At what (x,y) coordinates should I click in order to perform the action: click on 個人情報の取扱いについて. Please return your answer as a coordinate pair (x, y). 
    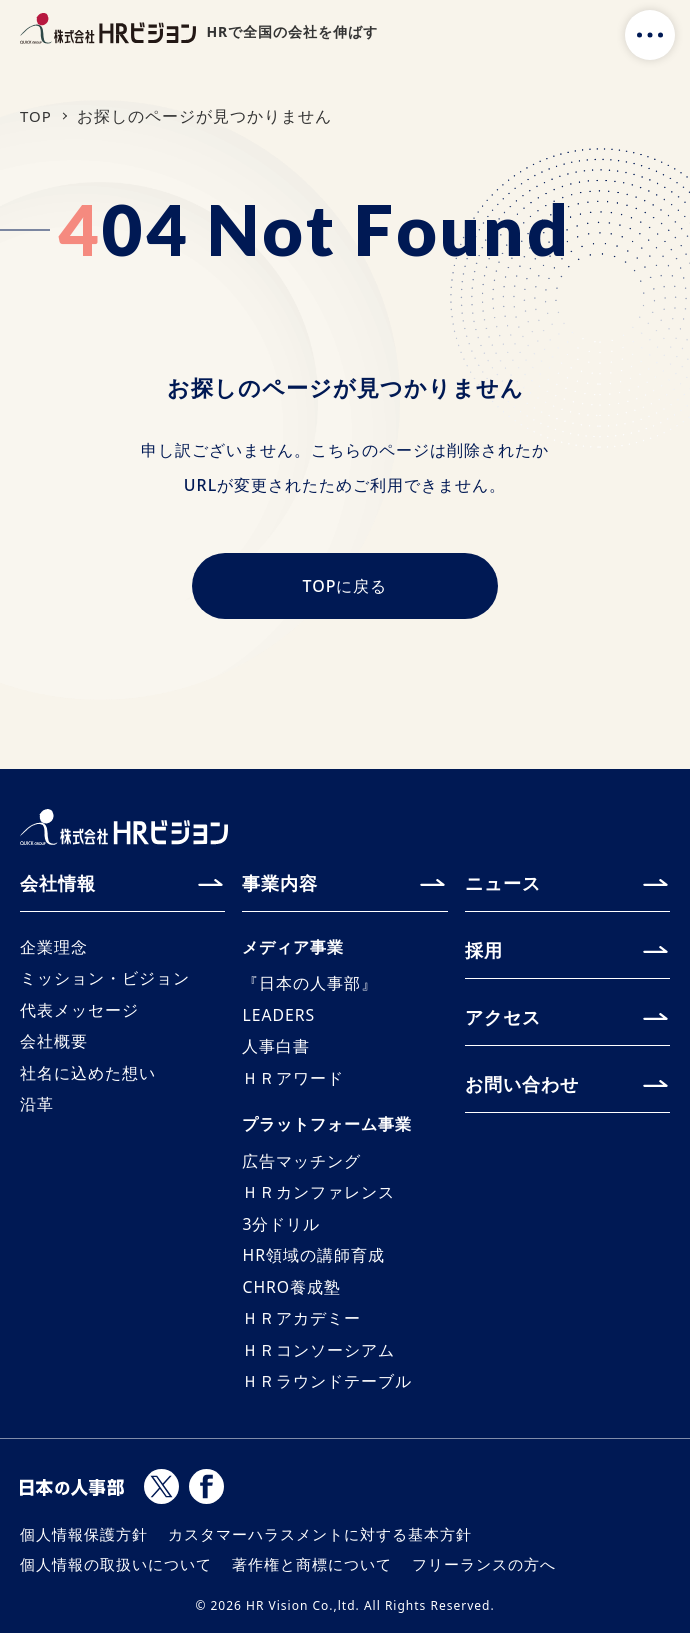
    Looking at the image, I should click on (116, 1576).